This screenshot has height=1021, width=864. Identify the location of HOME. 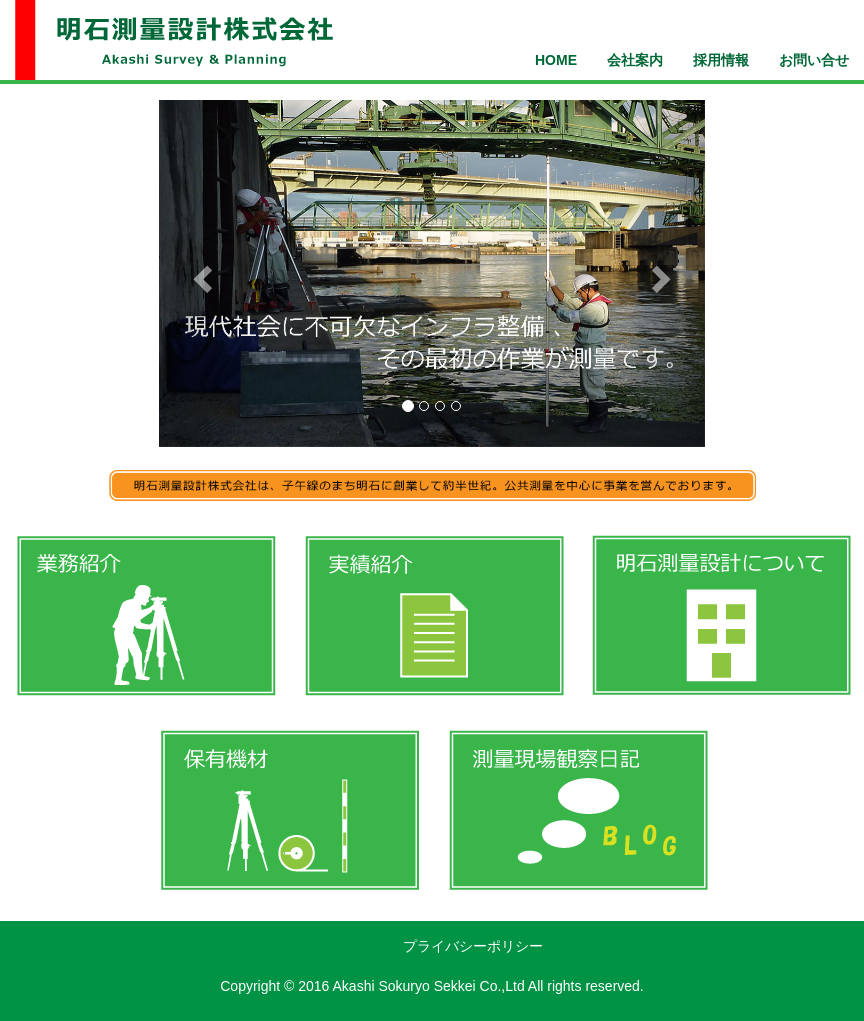
(556, 60).